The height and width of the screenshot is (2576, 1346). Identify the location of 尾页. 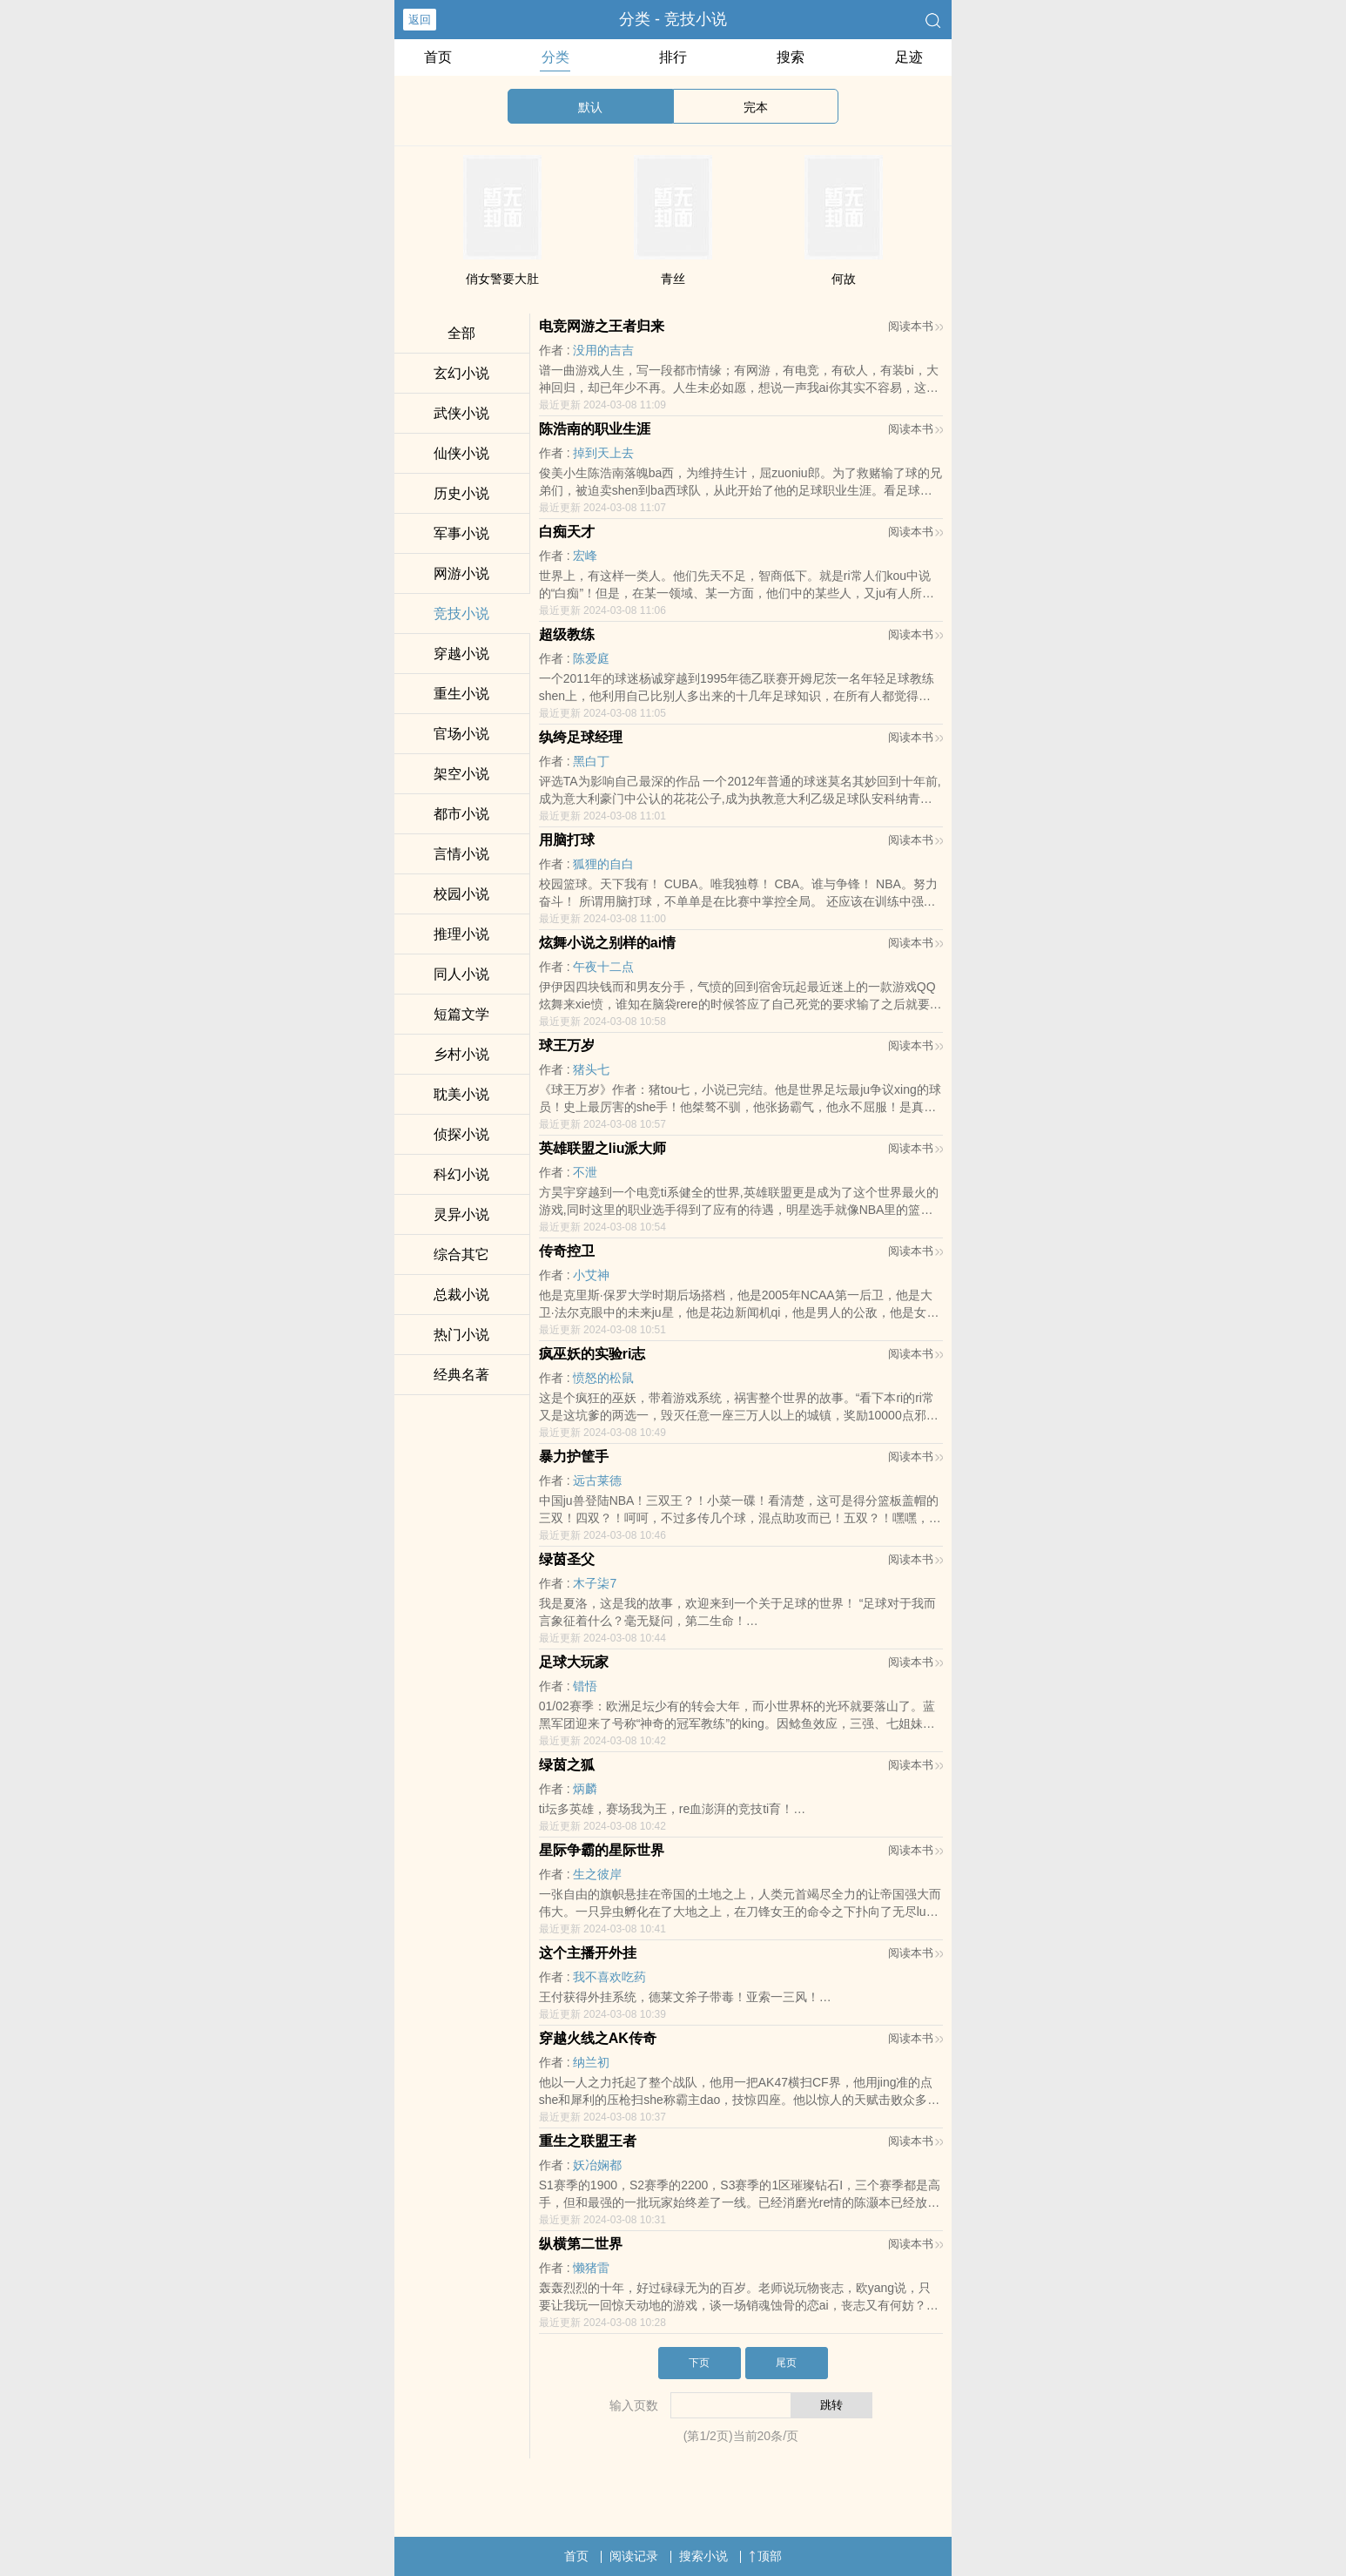
(786, 2363).